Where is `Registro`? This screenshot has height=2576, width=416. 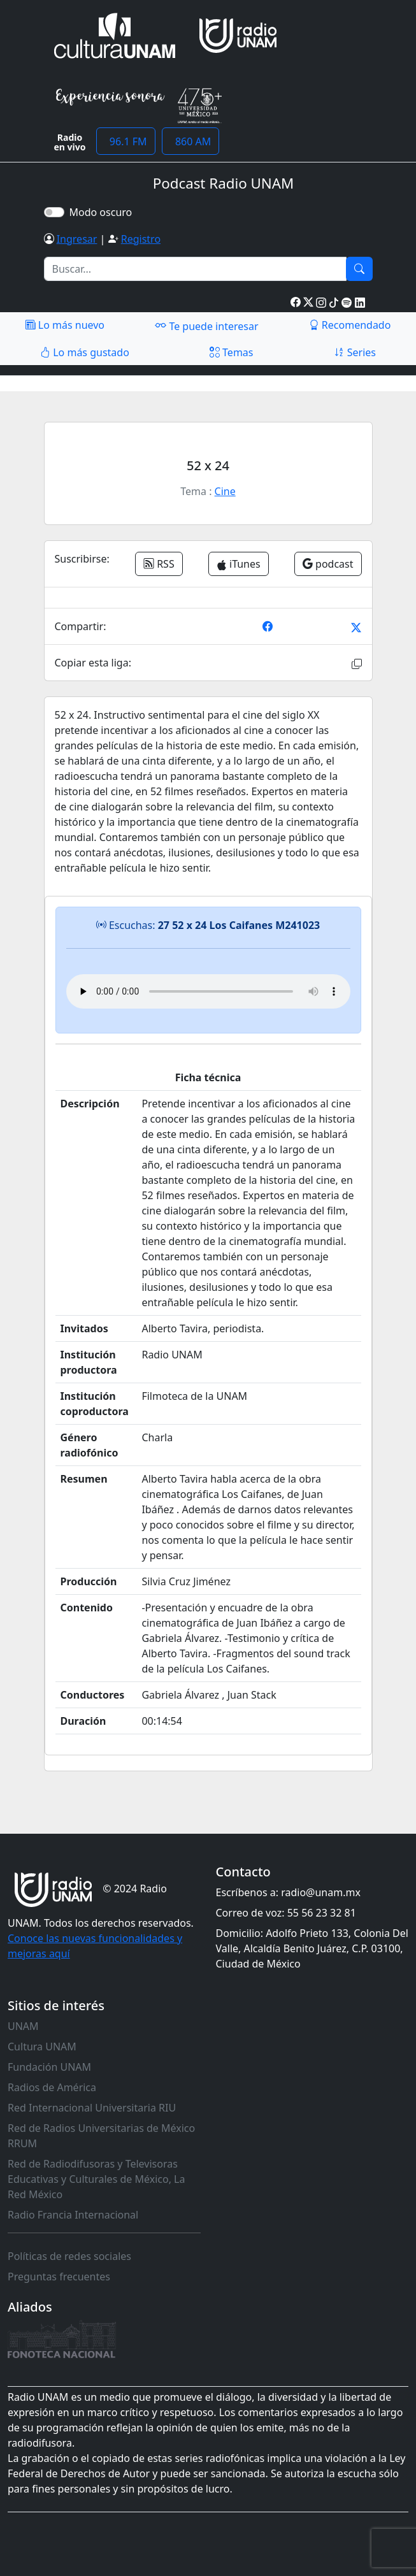
Registro is located at coordinates (141, 239).